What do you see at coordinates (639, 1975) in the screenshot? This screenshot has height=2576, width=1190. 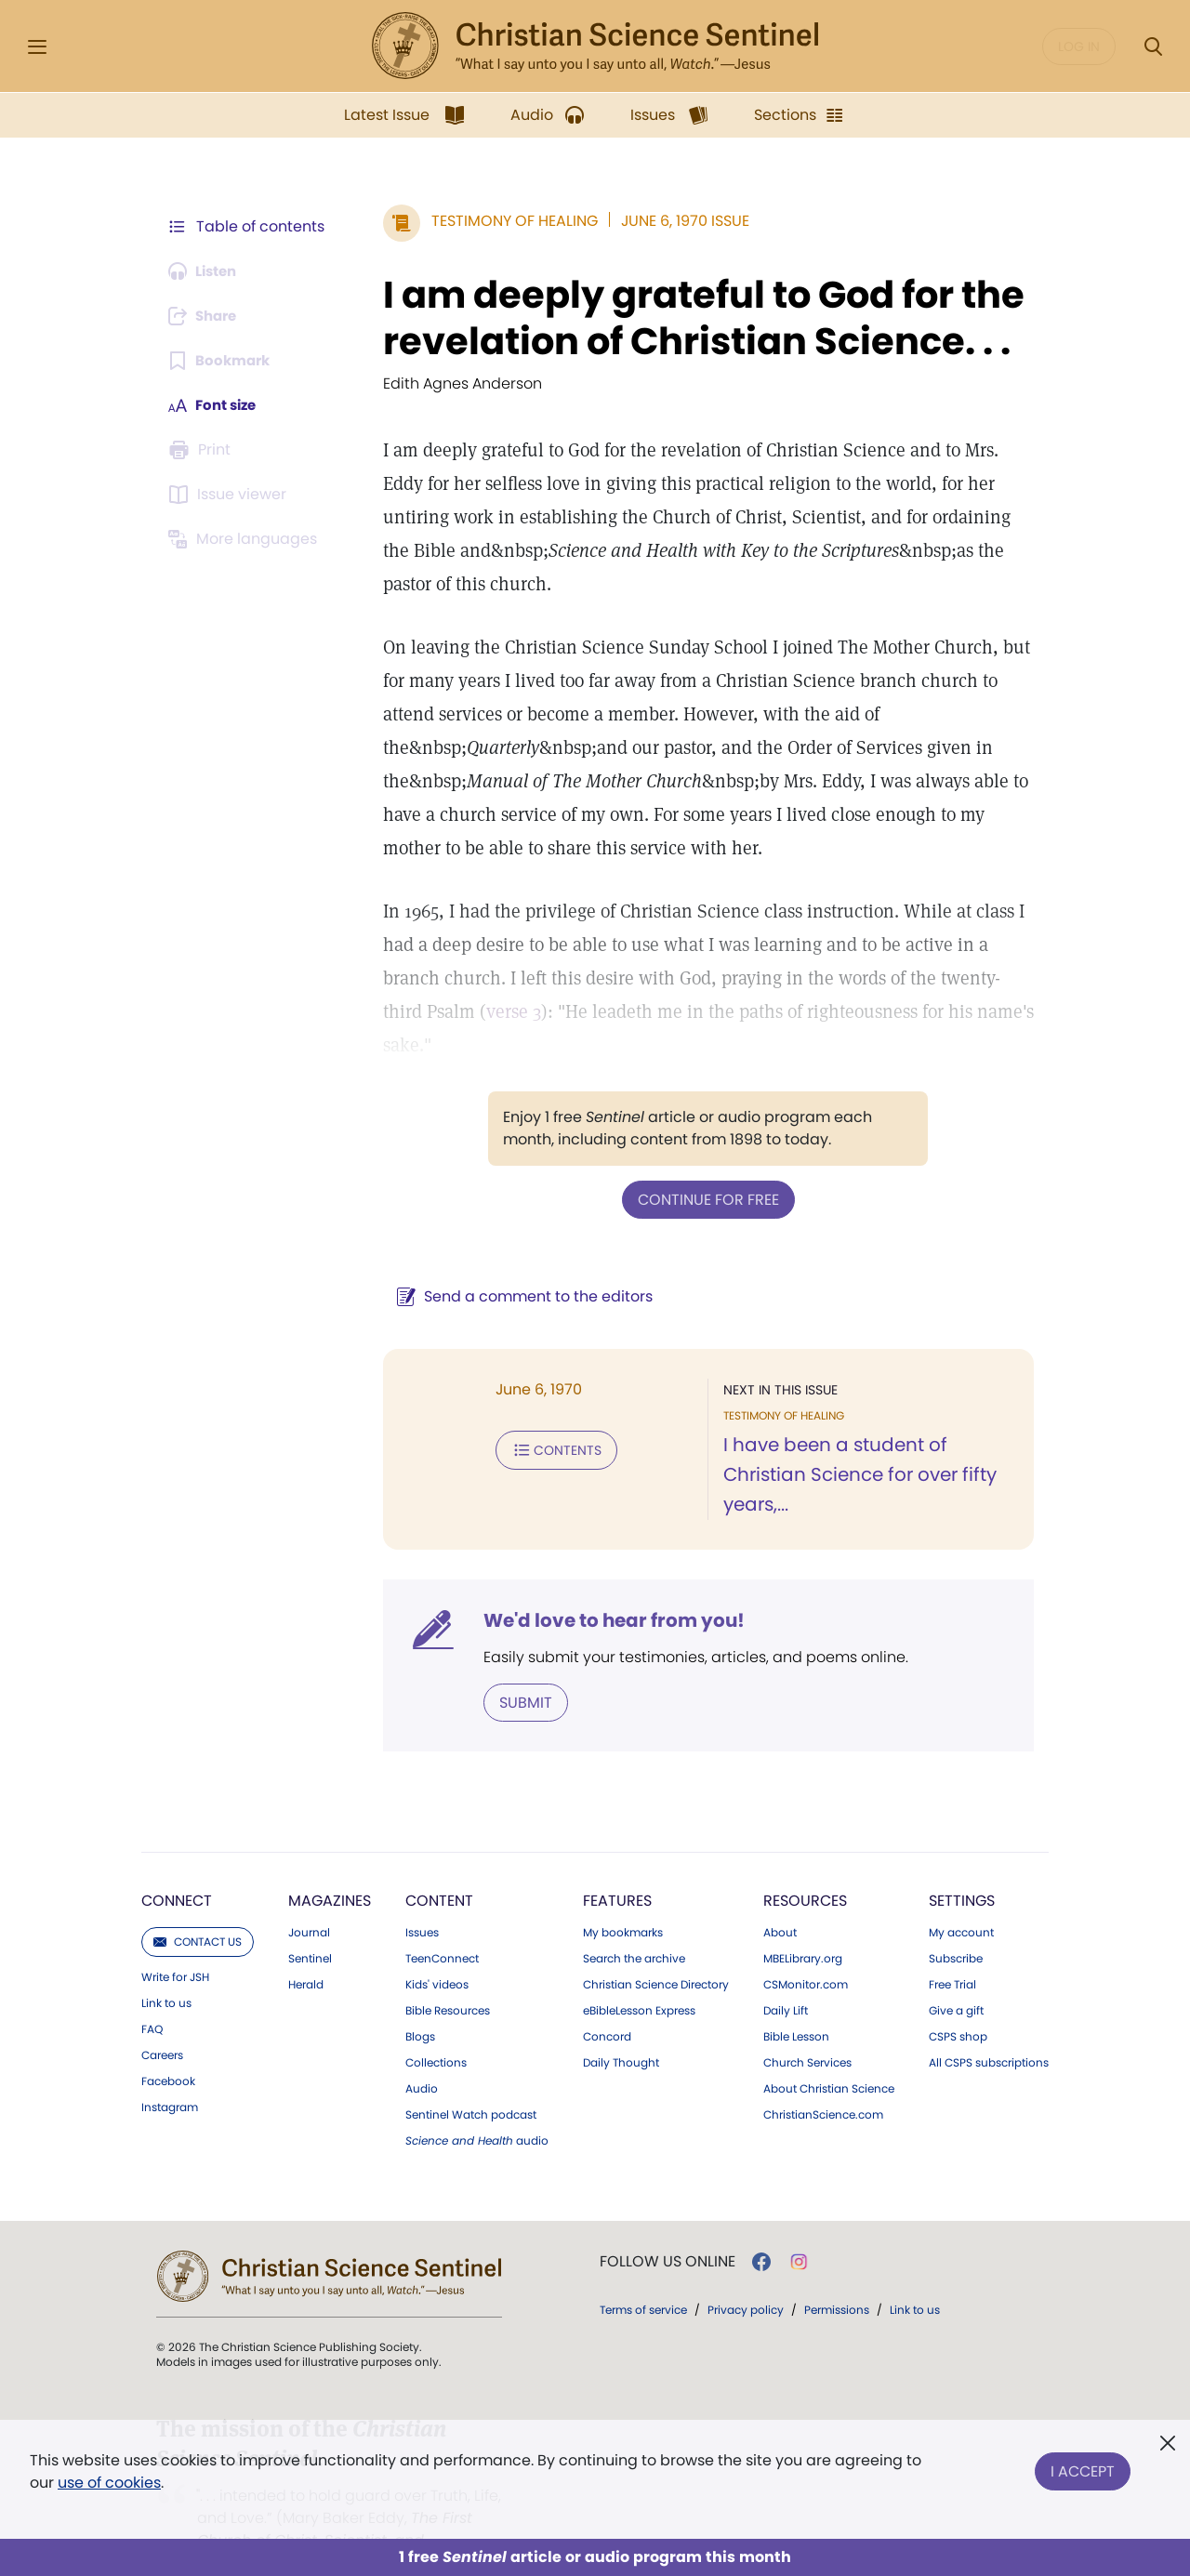 I see `eBibleLesson Express` at bounding box center [639, 1975].